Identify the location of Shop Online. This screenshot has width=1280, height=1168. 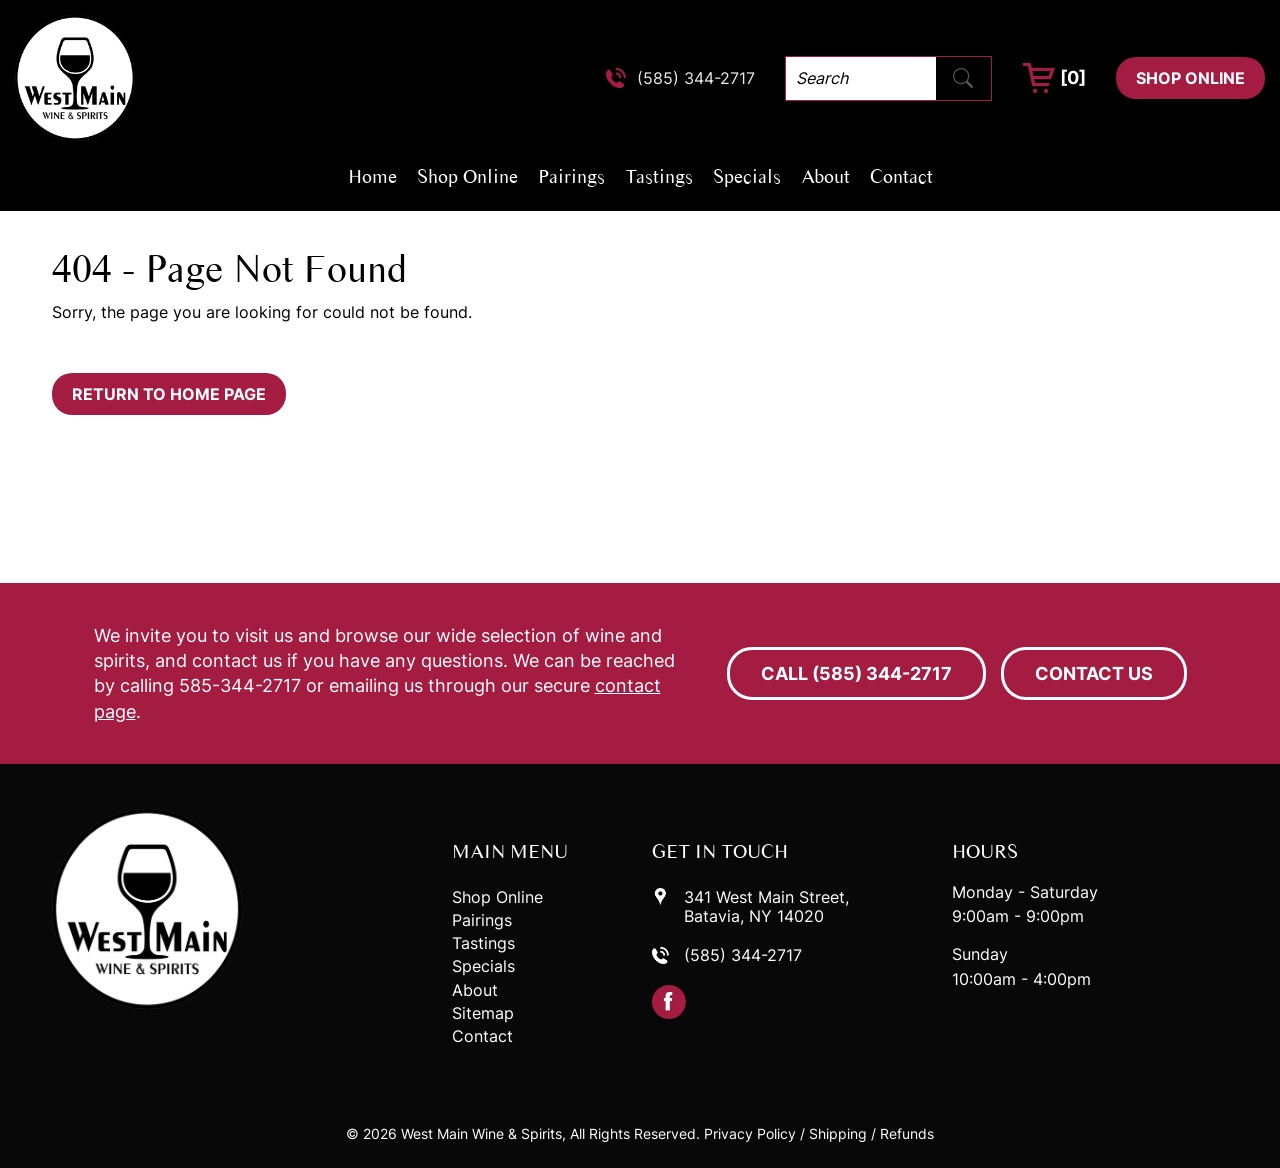
(1190, 78).